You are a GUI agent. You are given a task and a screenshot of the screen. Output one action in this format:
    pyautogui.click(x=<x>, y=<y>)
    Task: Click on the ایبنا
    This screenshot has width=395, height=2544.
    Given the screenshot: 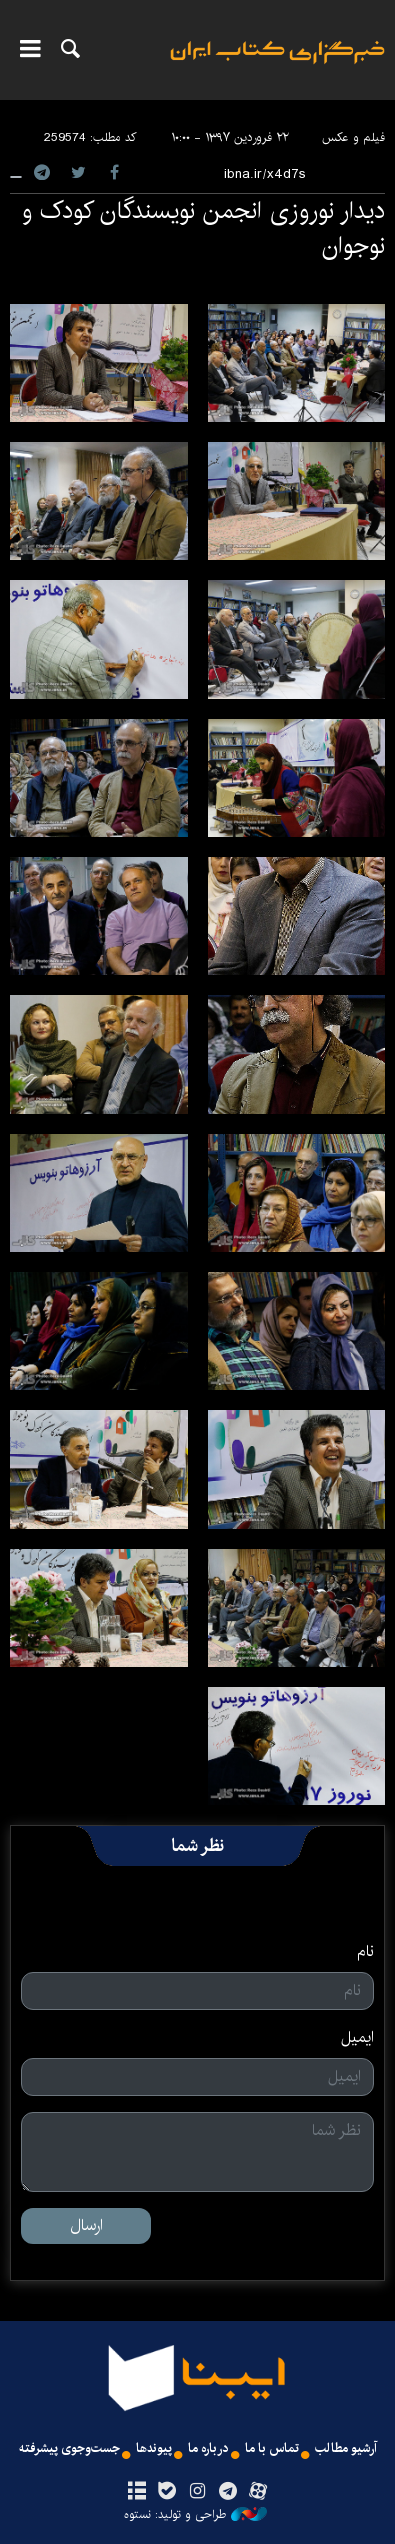 What is the action you would take?
    pyautogui.click(x=277, y=65)
    